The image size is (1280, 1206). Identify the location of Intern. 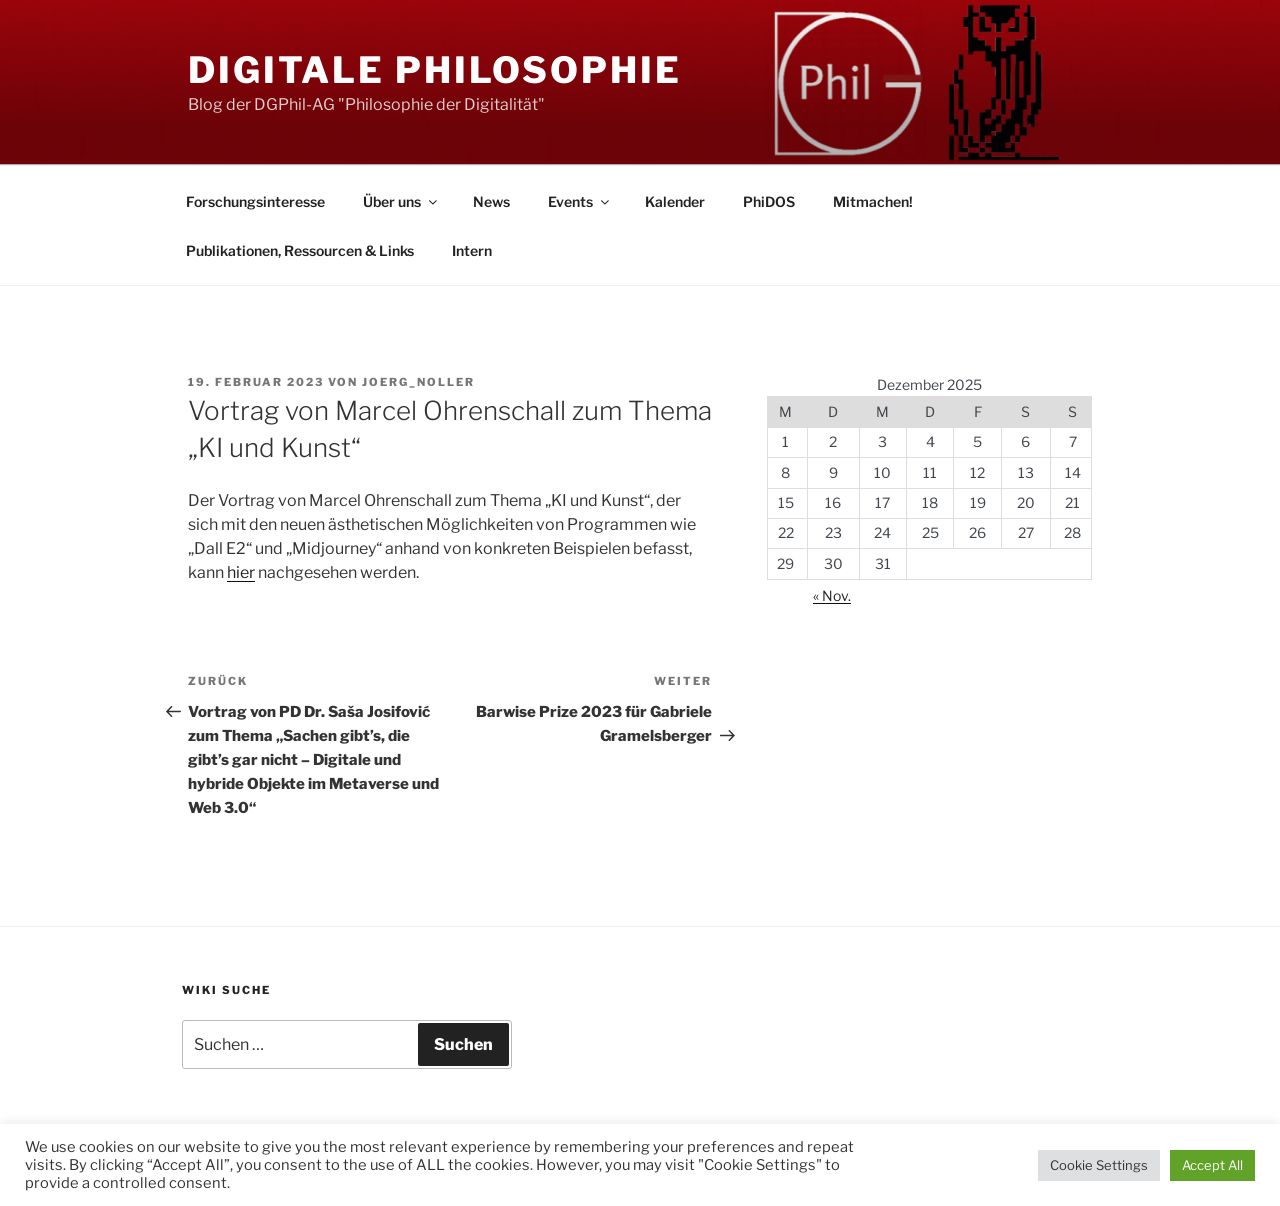
(472, 250).